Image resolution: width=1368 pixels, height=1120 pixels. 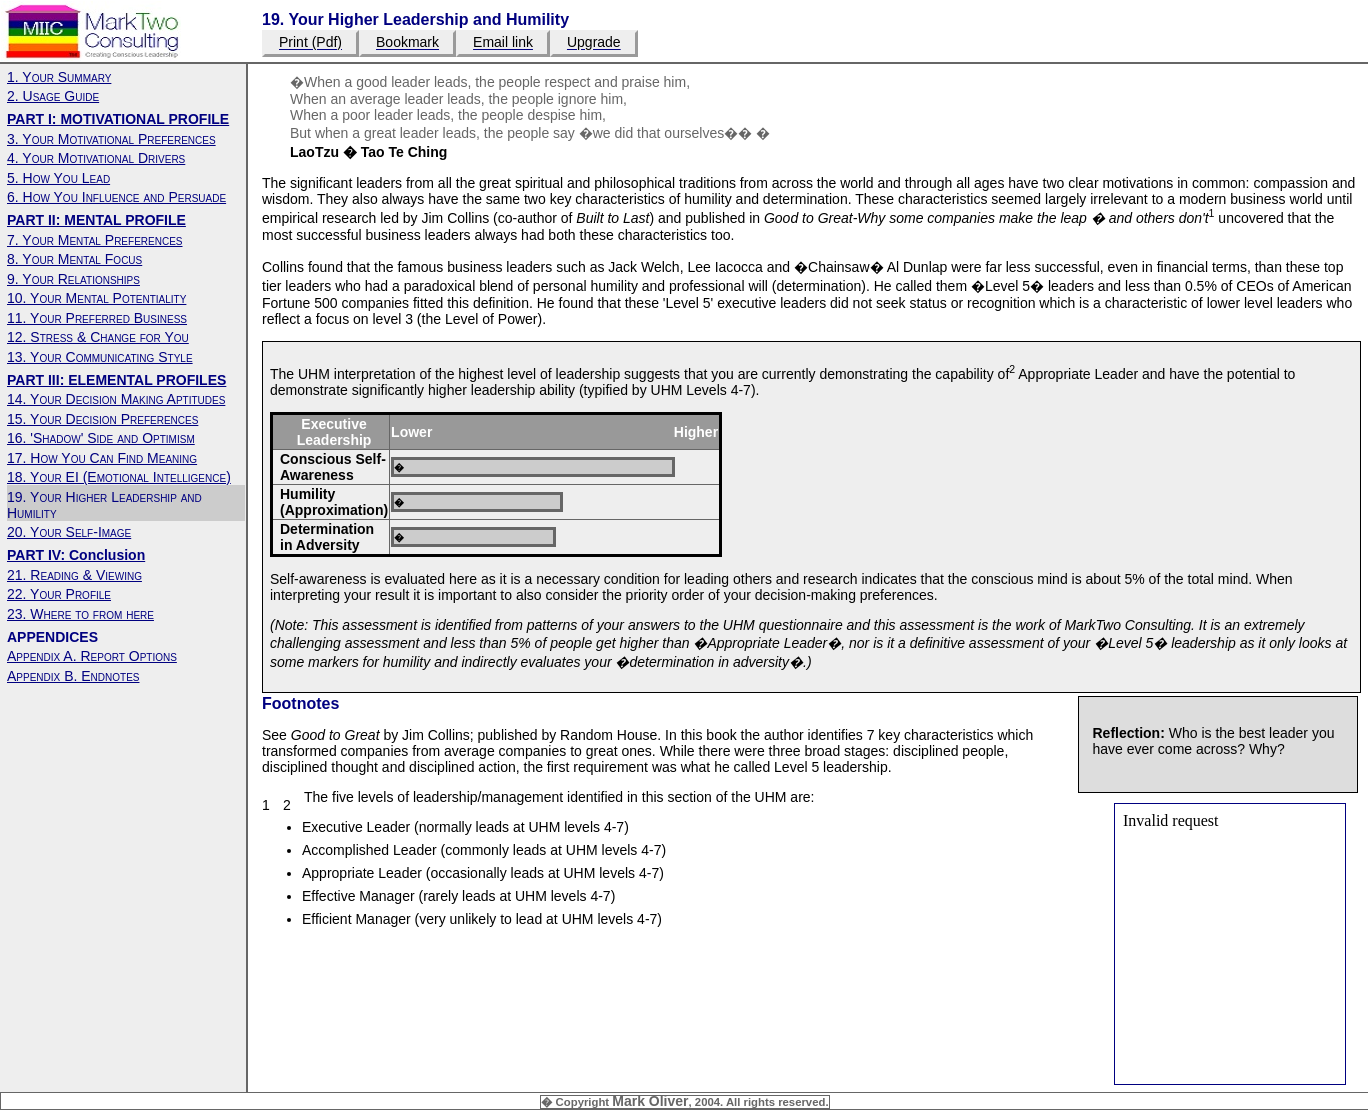 I want to click on 15. Your Decision Preferences, so click(x=102, y=419).